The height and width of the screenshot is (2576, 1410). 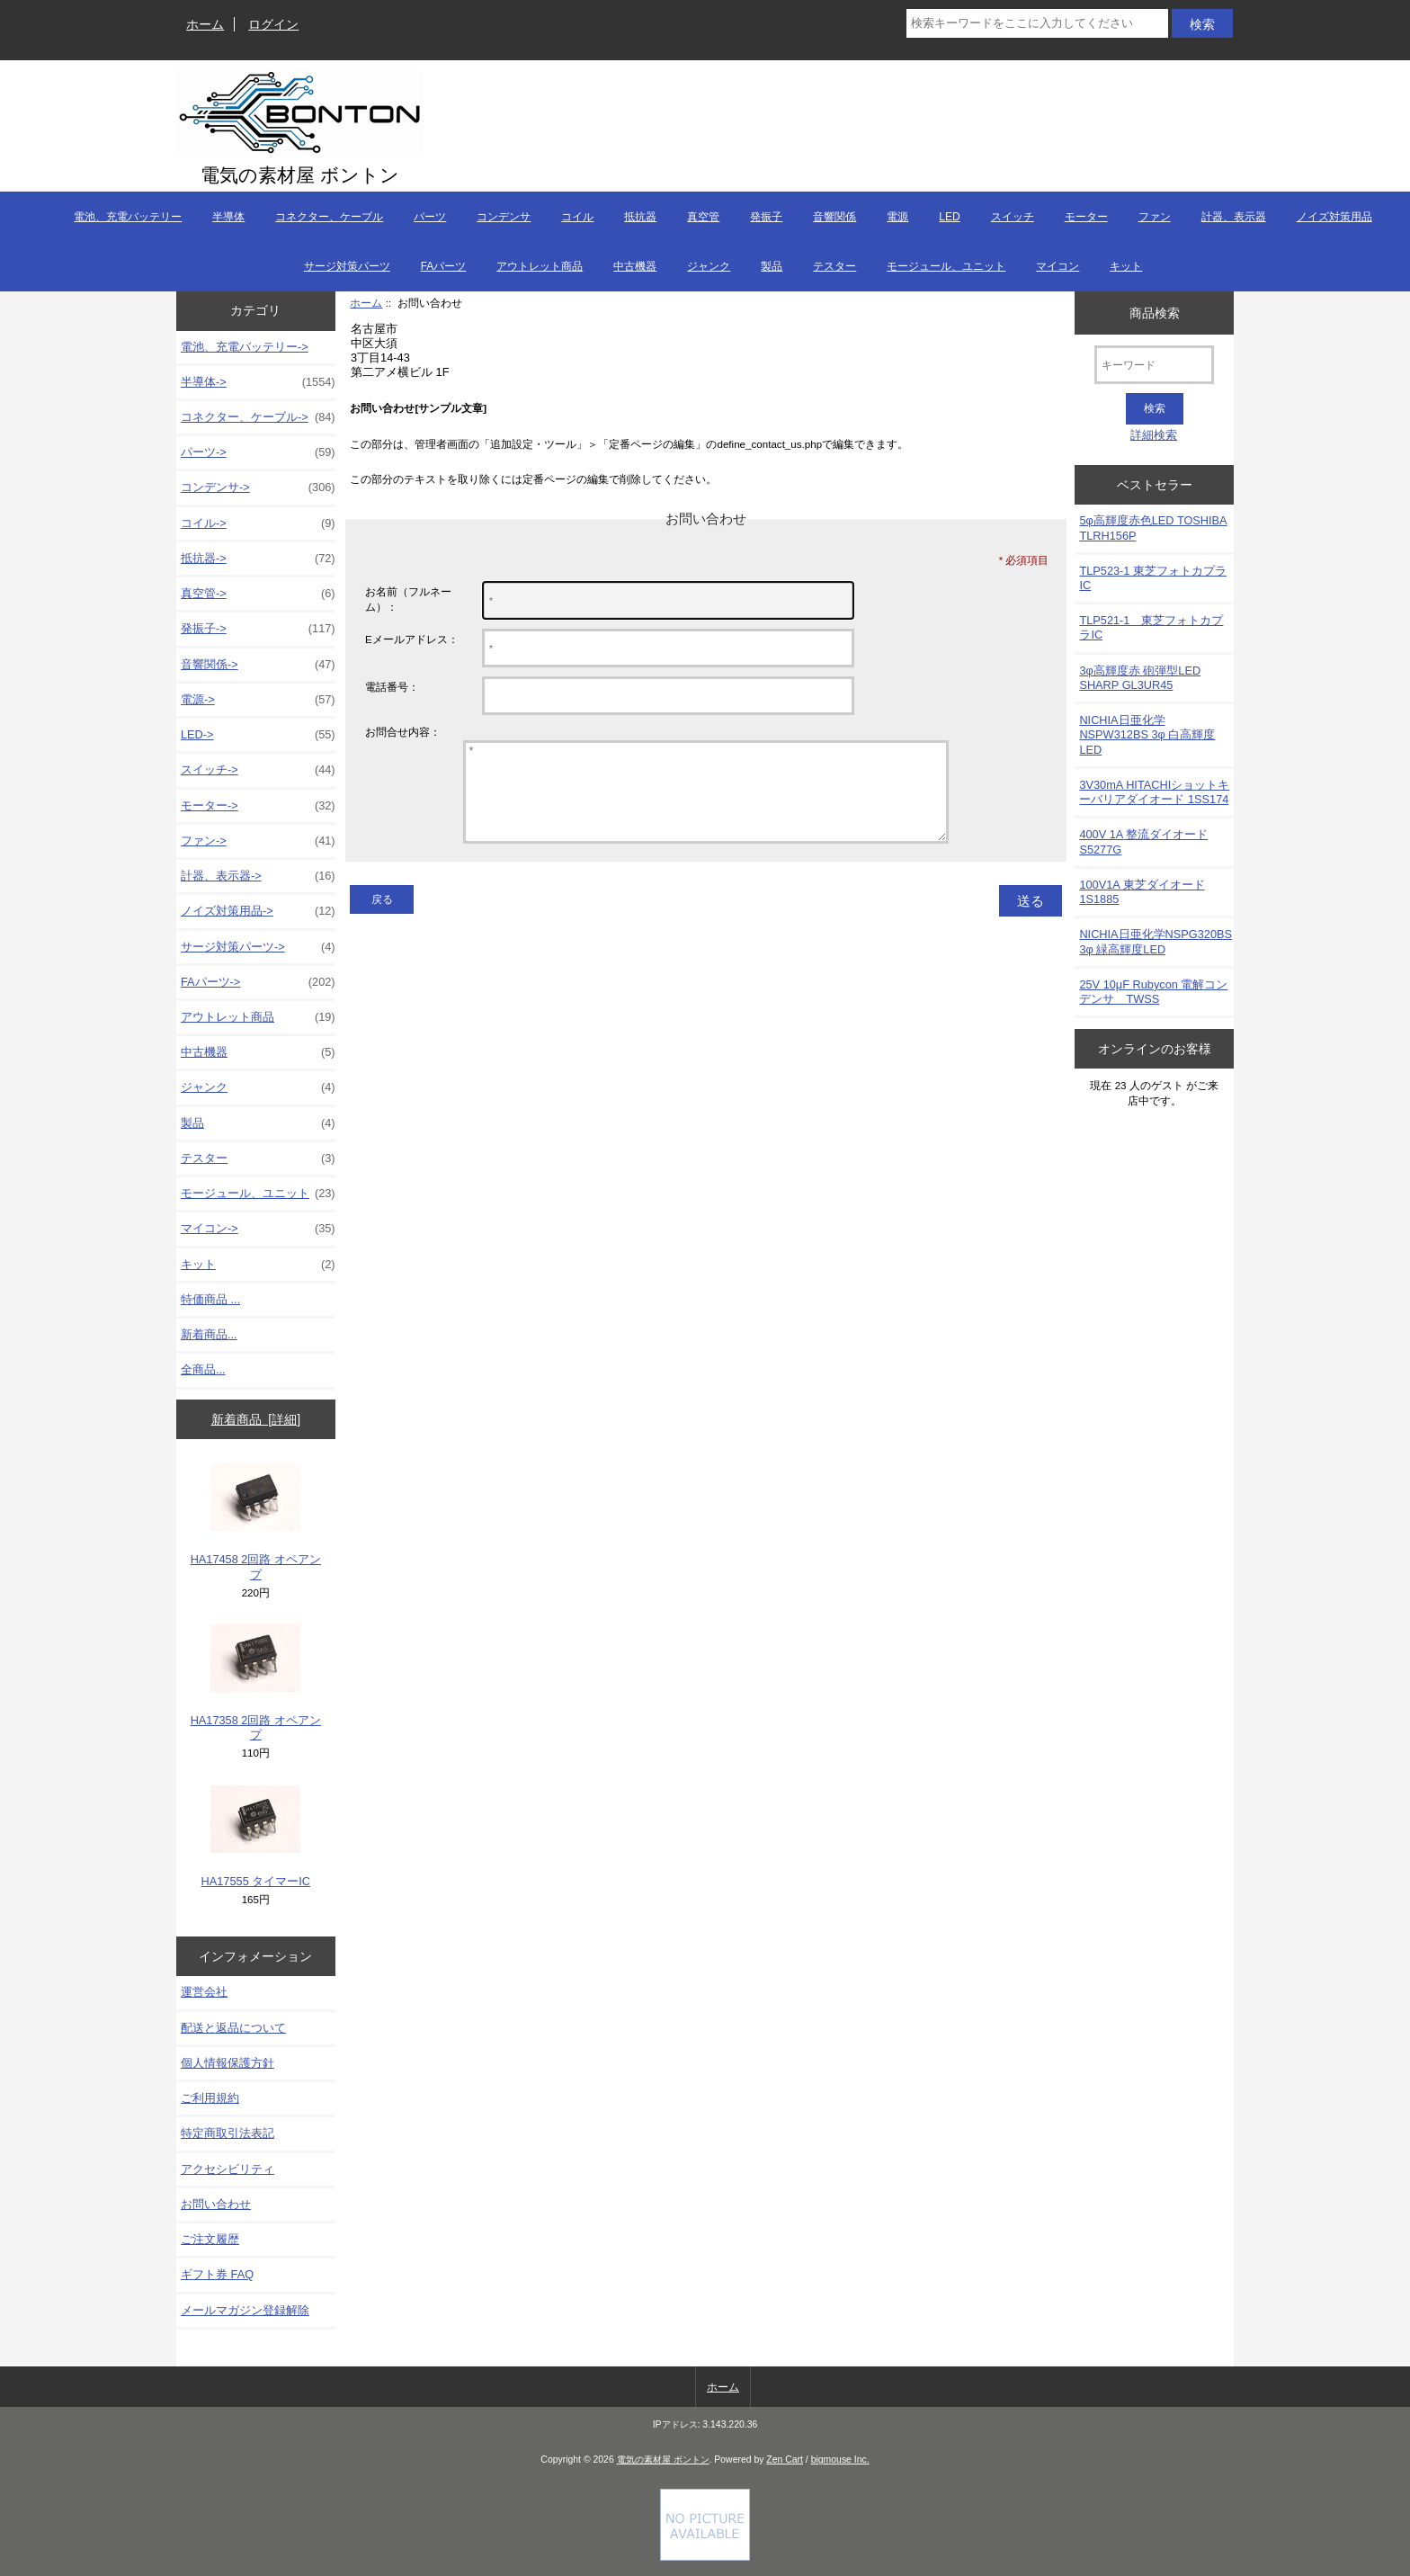 I want to click on Zen Cart, so click(x=784, y=2459).